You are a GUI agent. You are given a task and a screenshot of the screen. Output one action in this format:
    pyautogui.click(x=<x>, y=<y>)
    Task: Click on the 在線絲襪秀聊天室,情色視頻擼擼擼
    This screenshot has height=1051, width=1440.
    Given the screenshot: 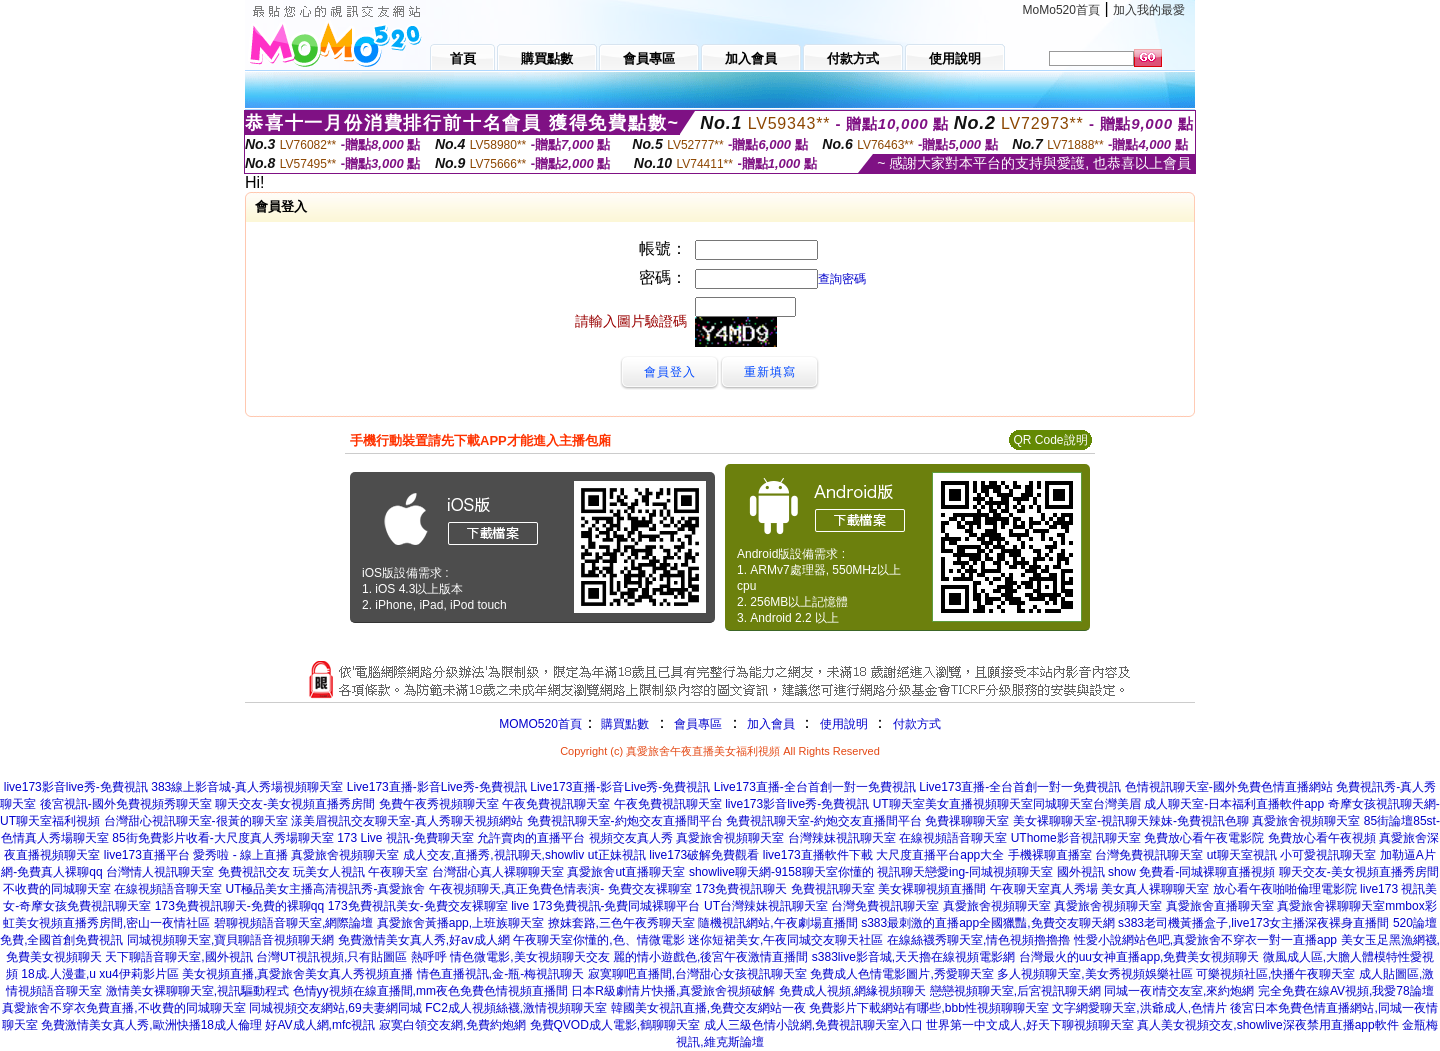 What is the action you would take?
    pyautogui.click(x=978, y=940)
    